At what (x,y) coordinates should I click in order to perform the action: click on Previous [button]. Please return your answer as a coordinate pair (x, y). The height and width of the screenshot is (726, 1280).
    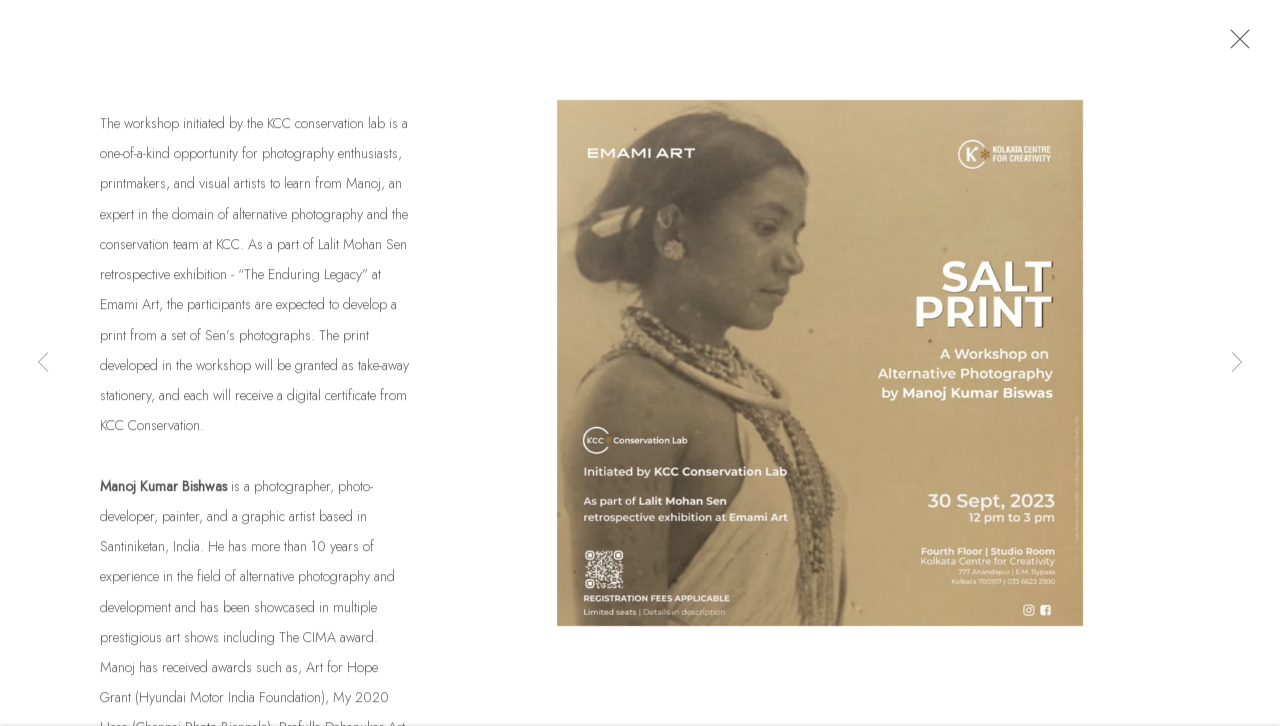
    Looking at the image, I should click on (43, 363).